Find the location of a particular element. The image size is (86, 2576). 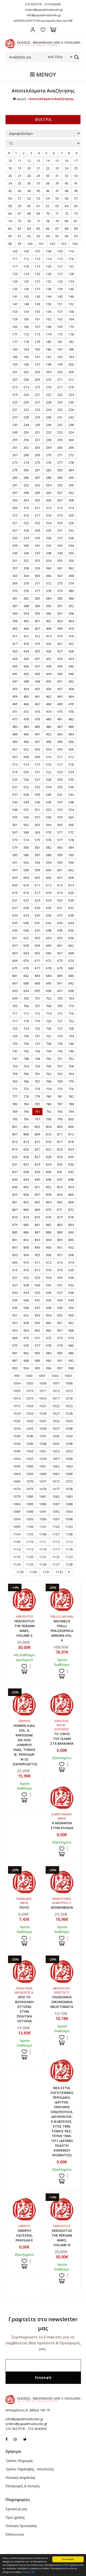

1088 is located at coordinates (69, 1504).